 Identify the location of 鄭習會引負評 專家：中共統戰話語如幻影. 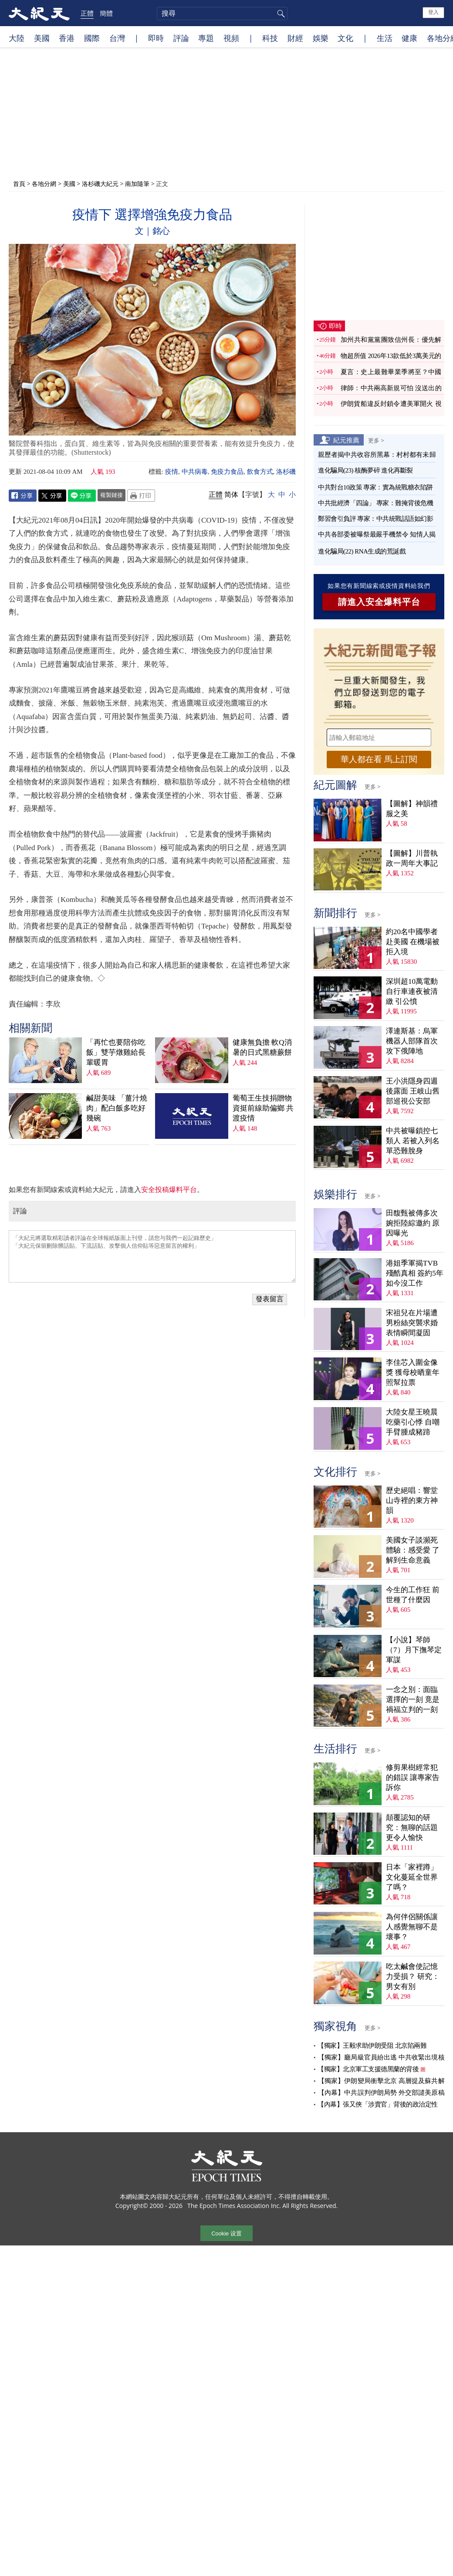
(375, 518).